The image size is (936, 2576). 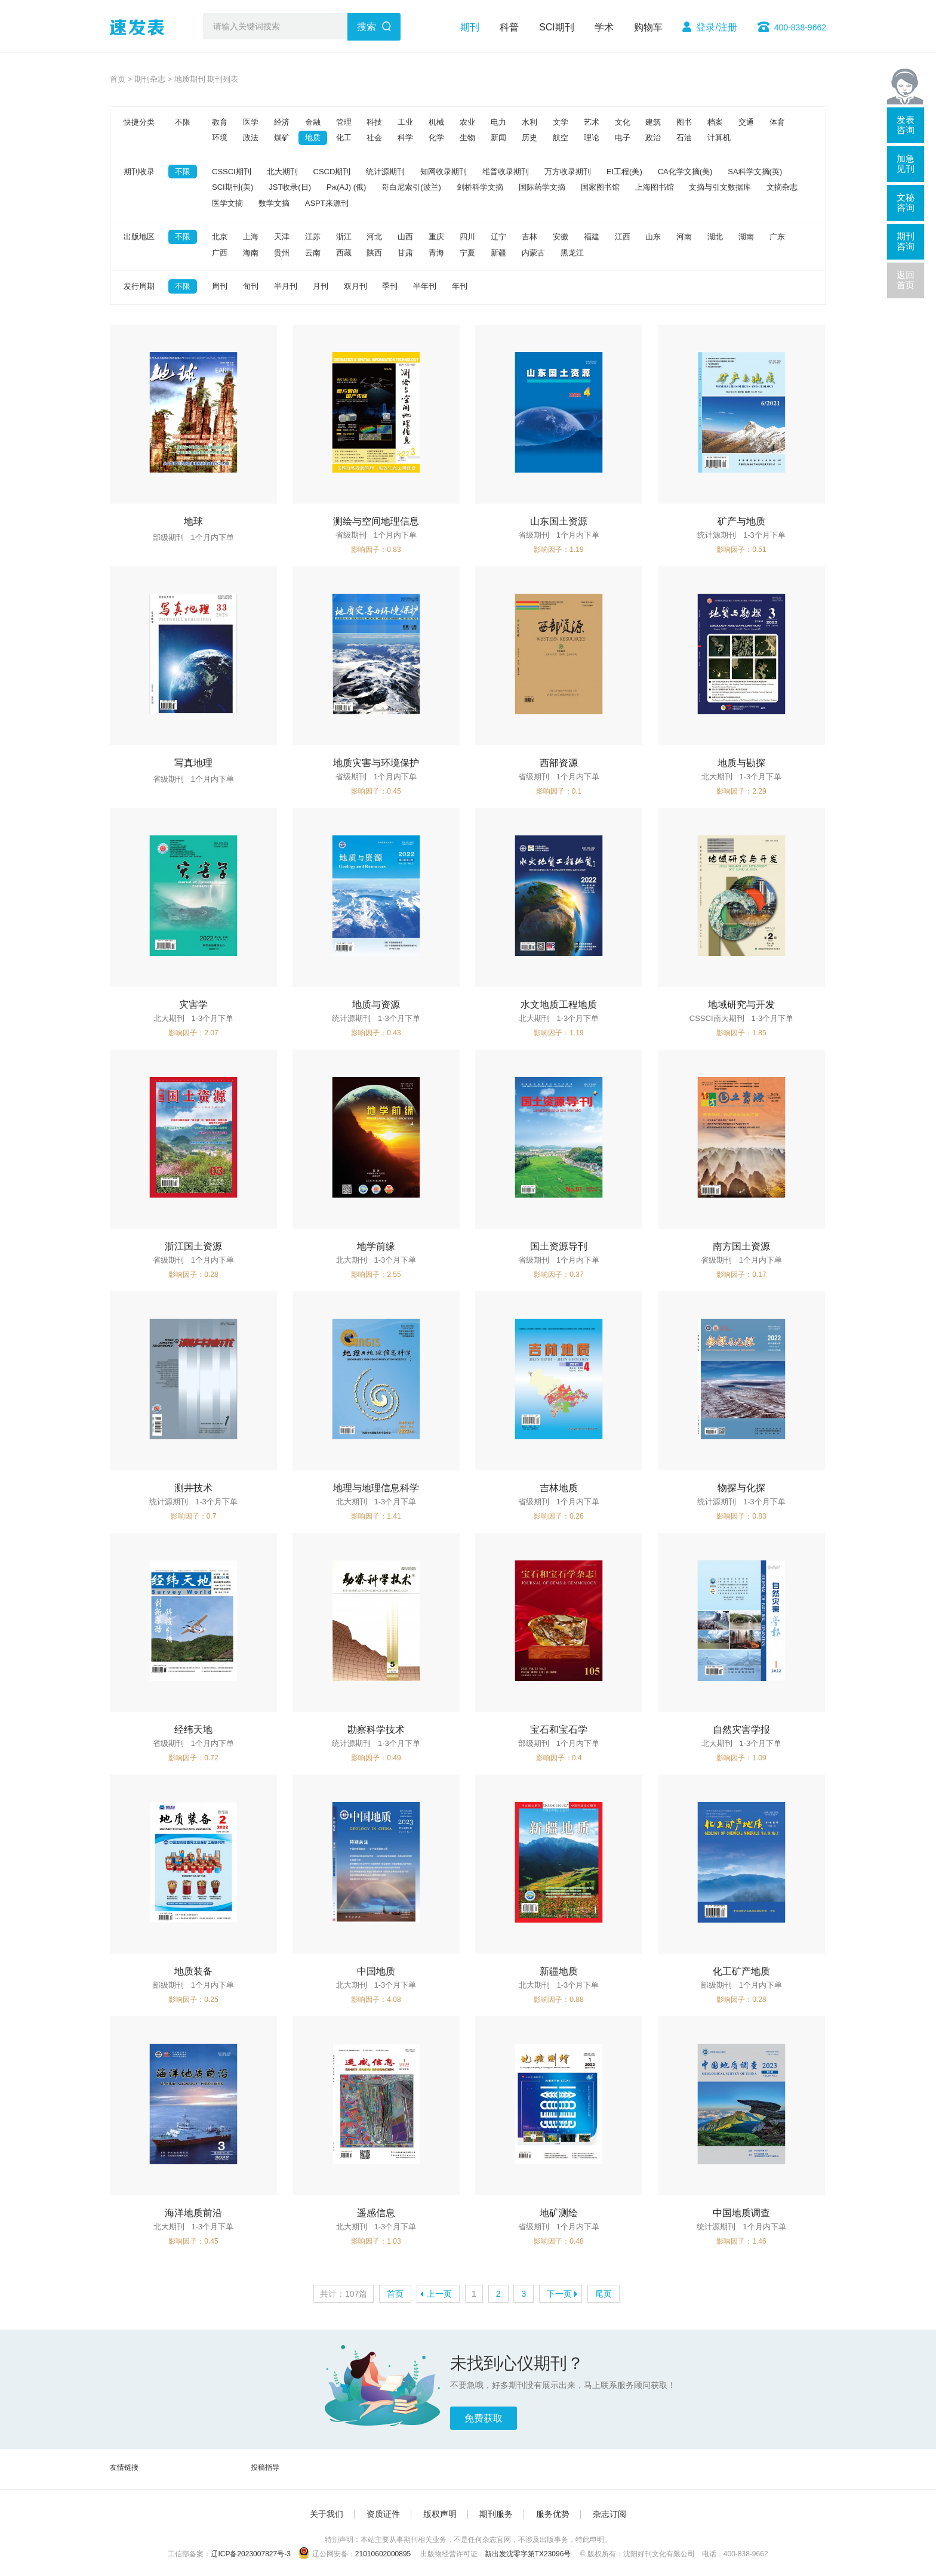 I want to click on 医学, so click(x=250, y=122).